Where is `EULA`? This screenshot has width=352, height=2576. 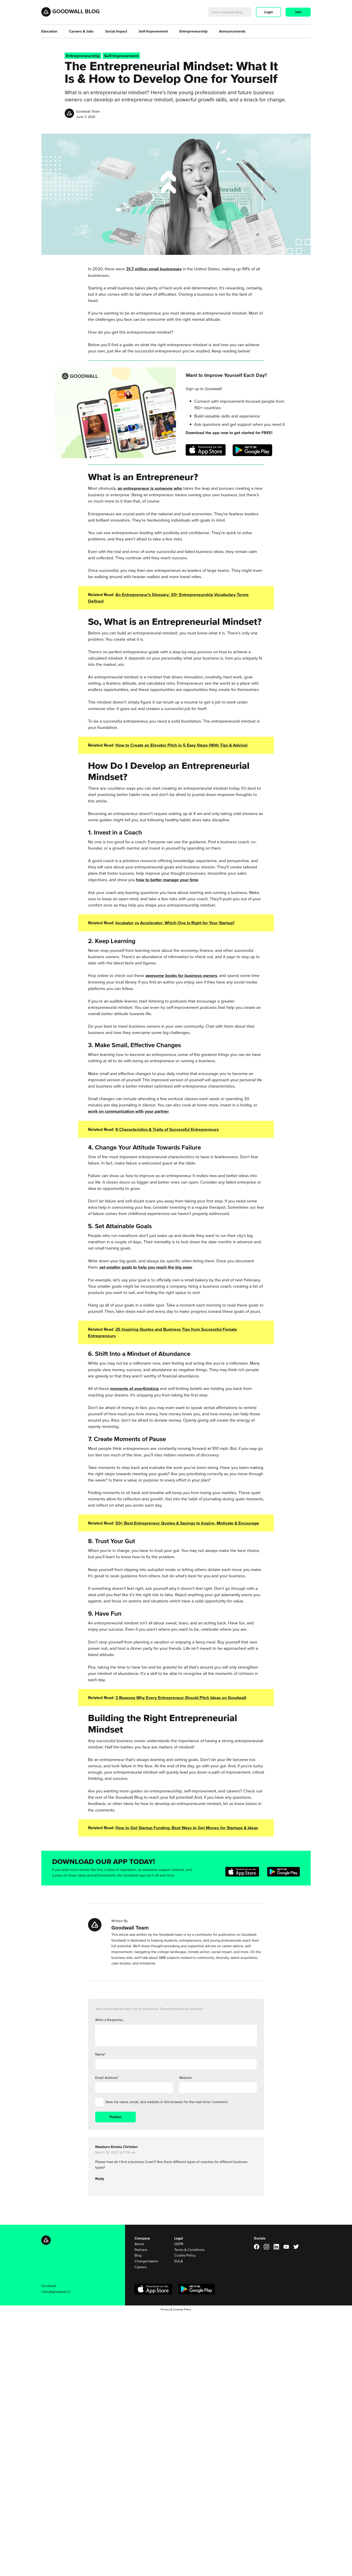
EULA is located at coordinates (178, 2261).